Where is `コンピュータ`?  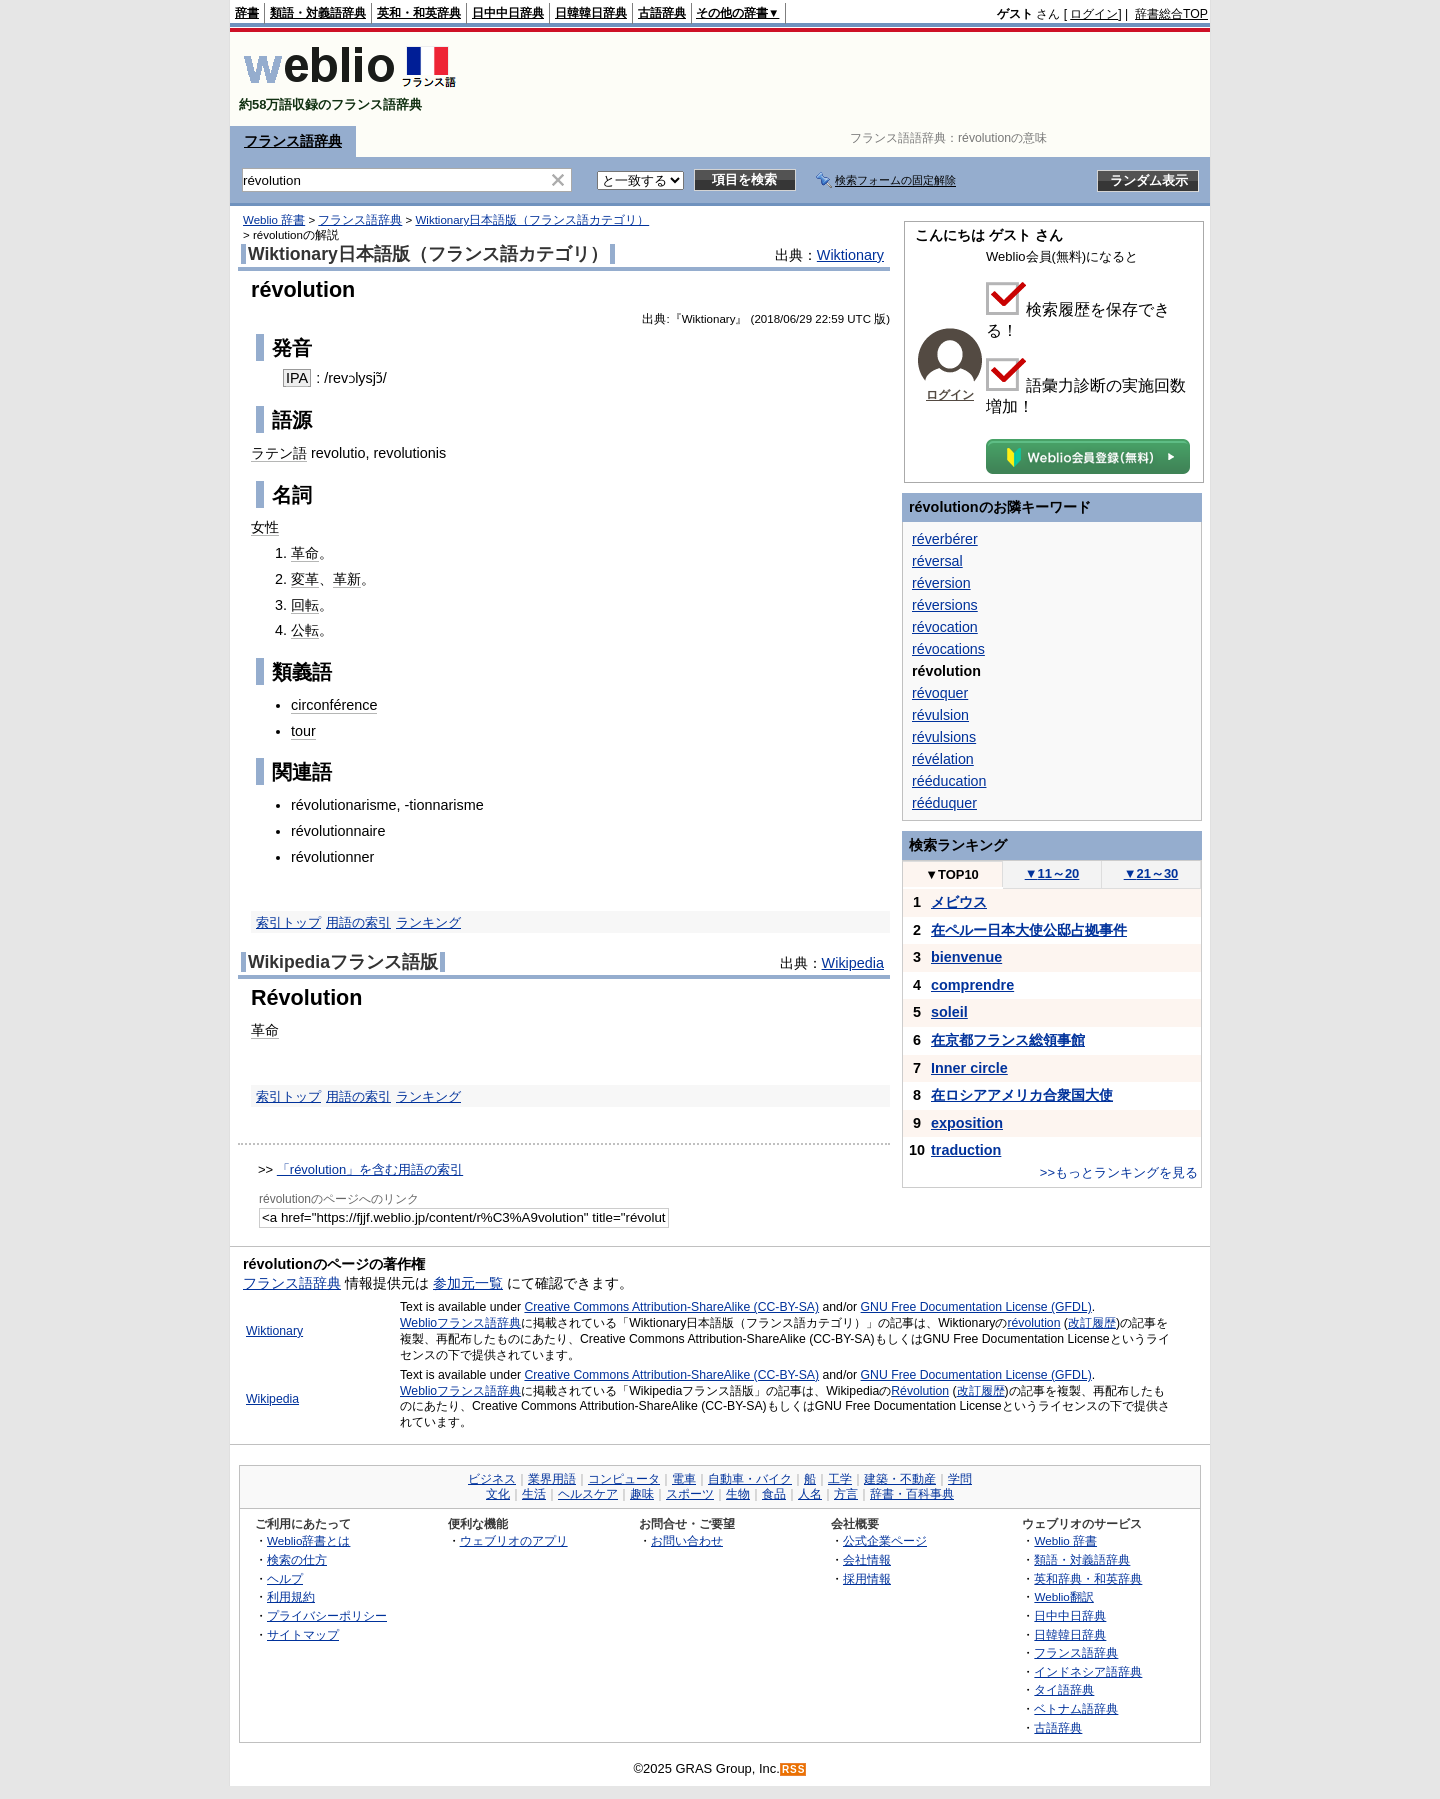
コンピュータ is located at coordinates (624, 1479).